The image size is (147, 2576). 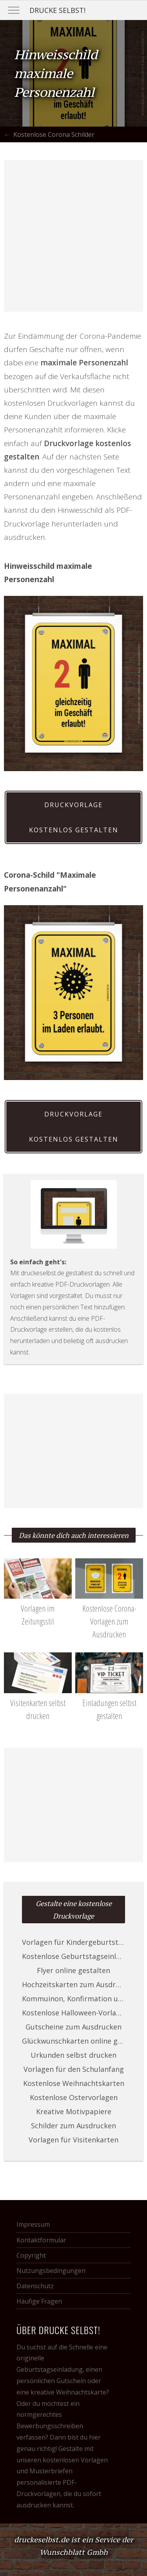 I want to click on Urkunden selbst drucken, so click(x=73, y=2055).